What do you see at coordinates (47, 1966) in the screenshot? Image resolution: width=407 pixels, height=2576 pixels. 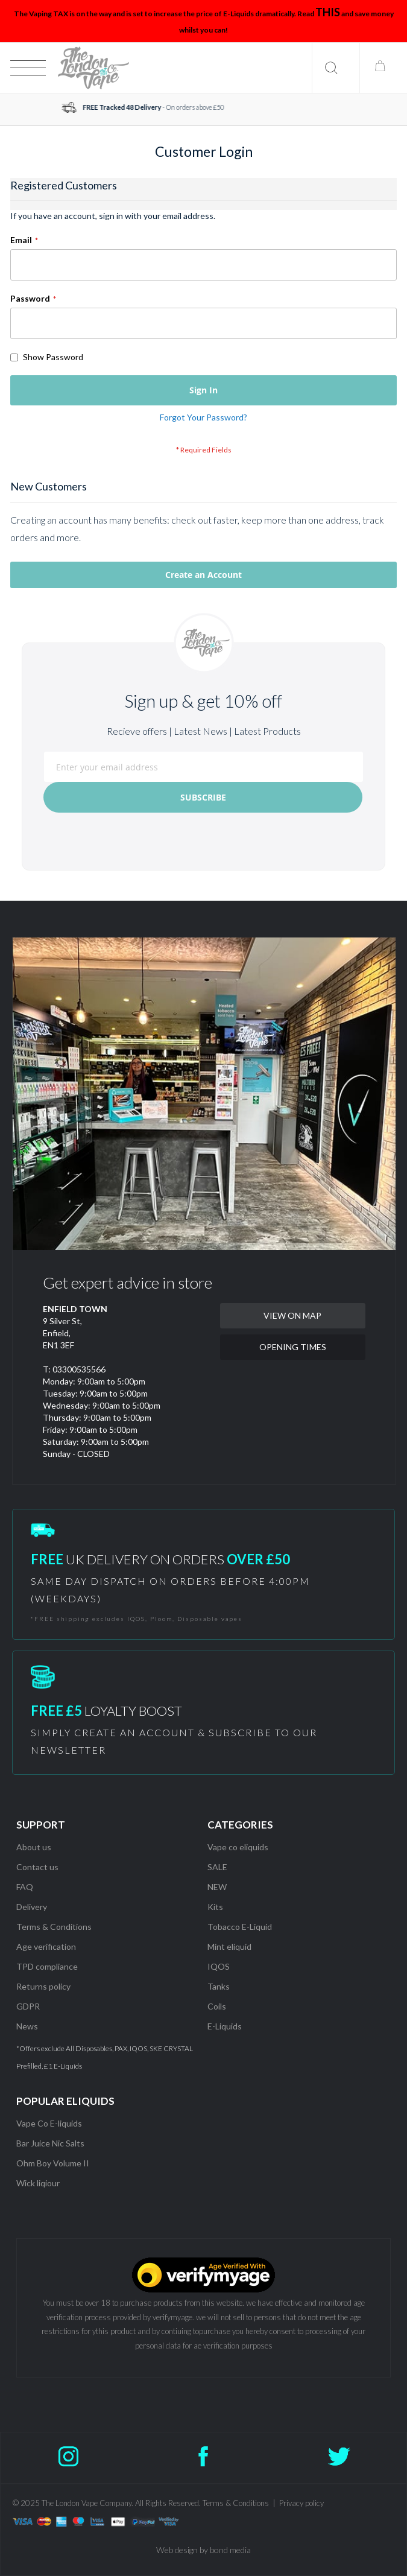 I see `TPD compliance` at bounding box center [47, 1966].